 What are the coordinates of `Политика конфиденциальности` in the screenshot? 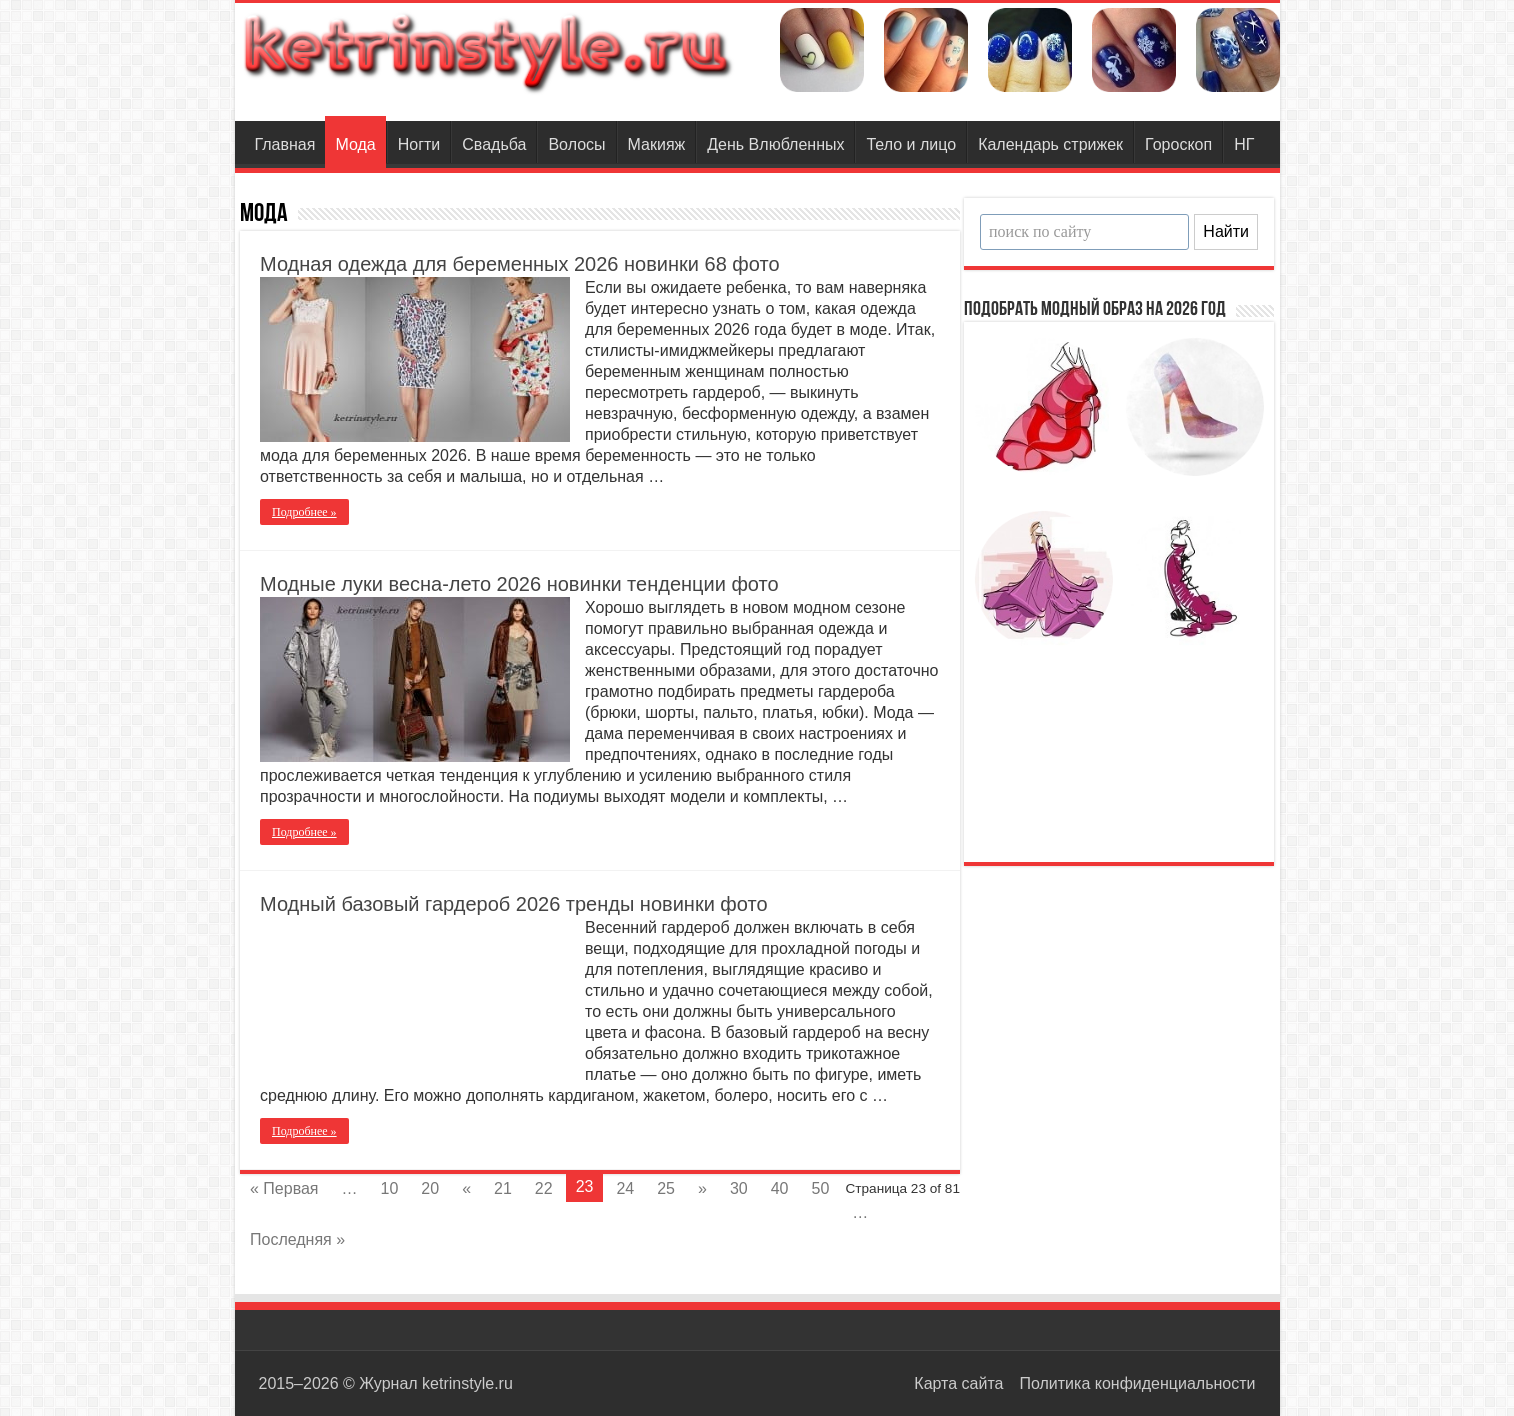 It's located at (1137, 1383).